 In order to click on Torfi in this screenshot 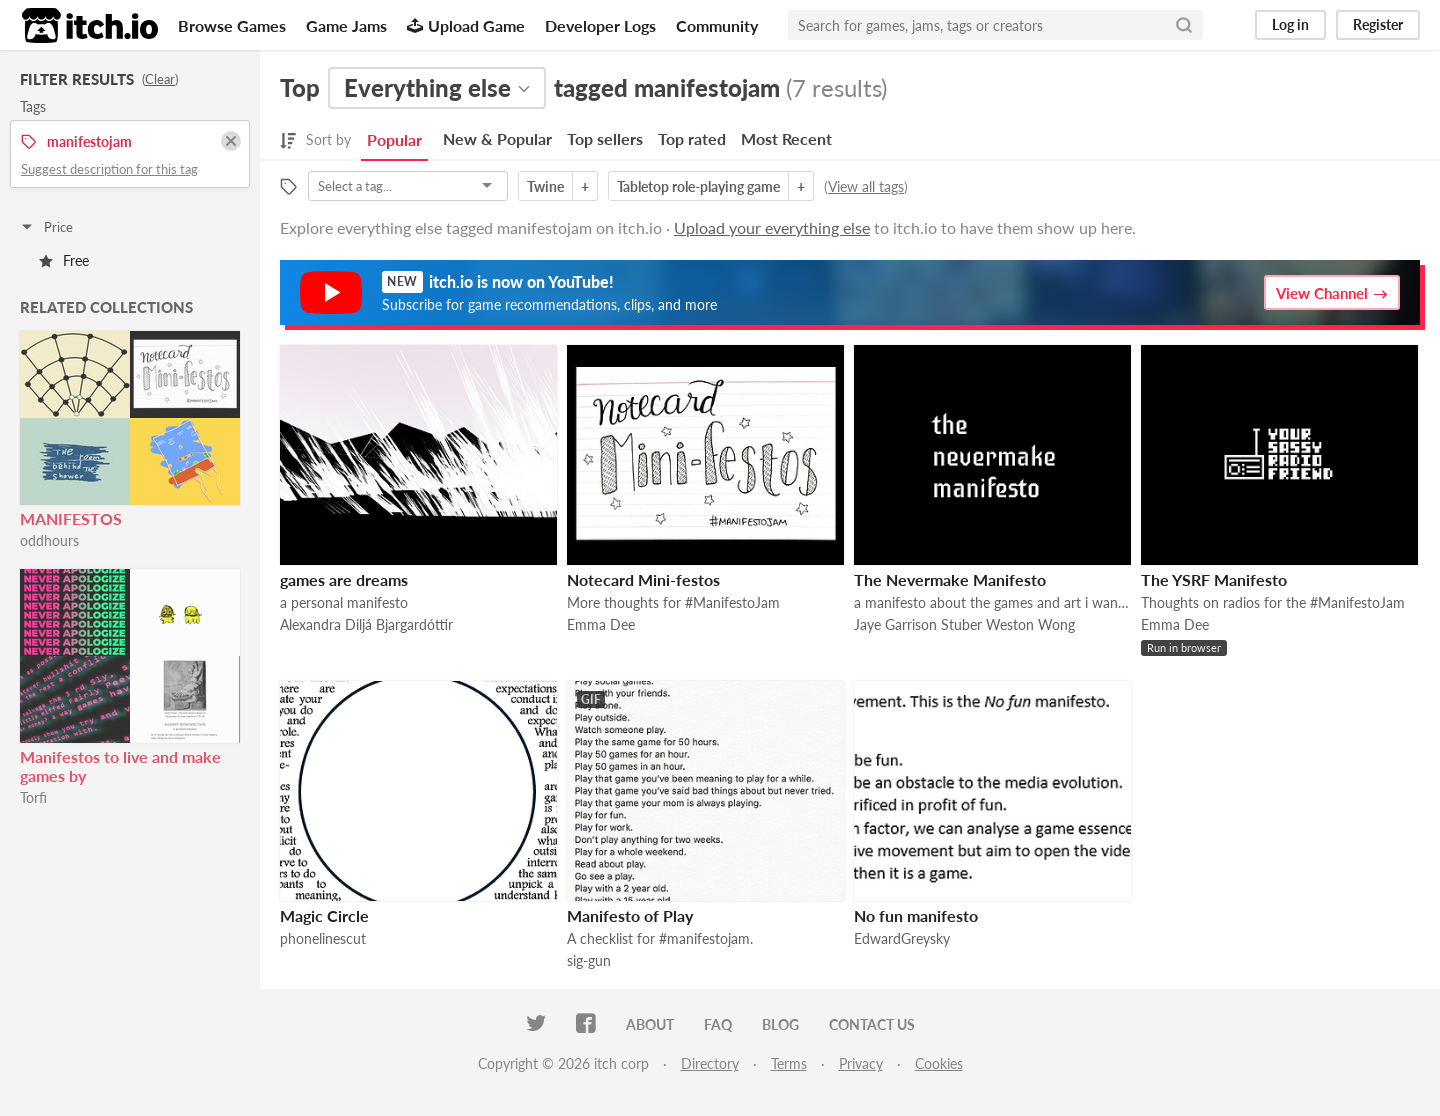, I will do `click(33, 797)`.